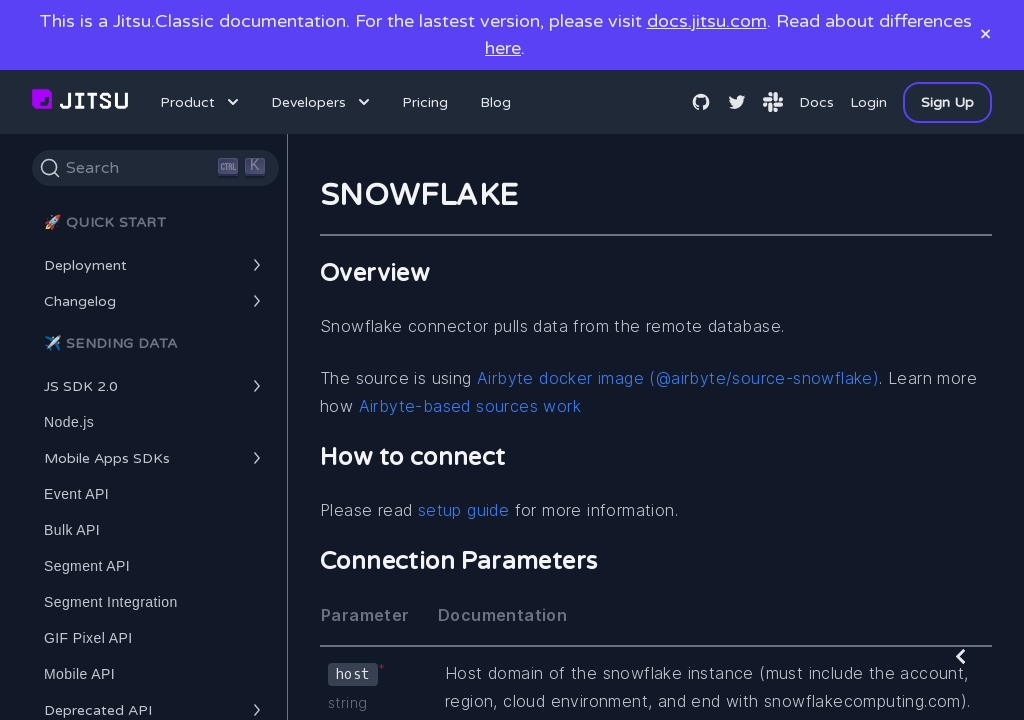 This screenshot has height=720, width=1024. I want to click on Developers, so click(322, 102).